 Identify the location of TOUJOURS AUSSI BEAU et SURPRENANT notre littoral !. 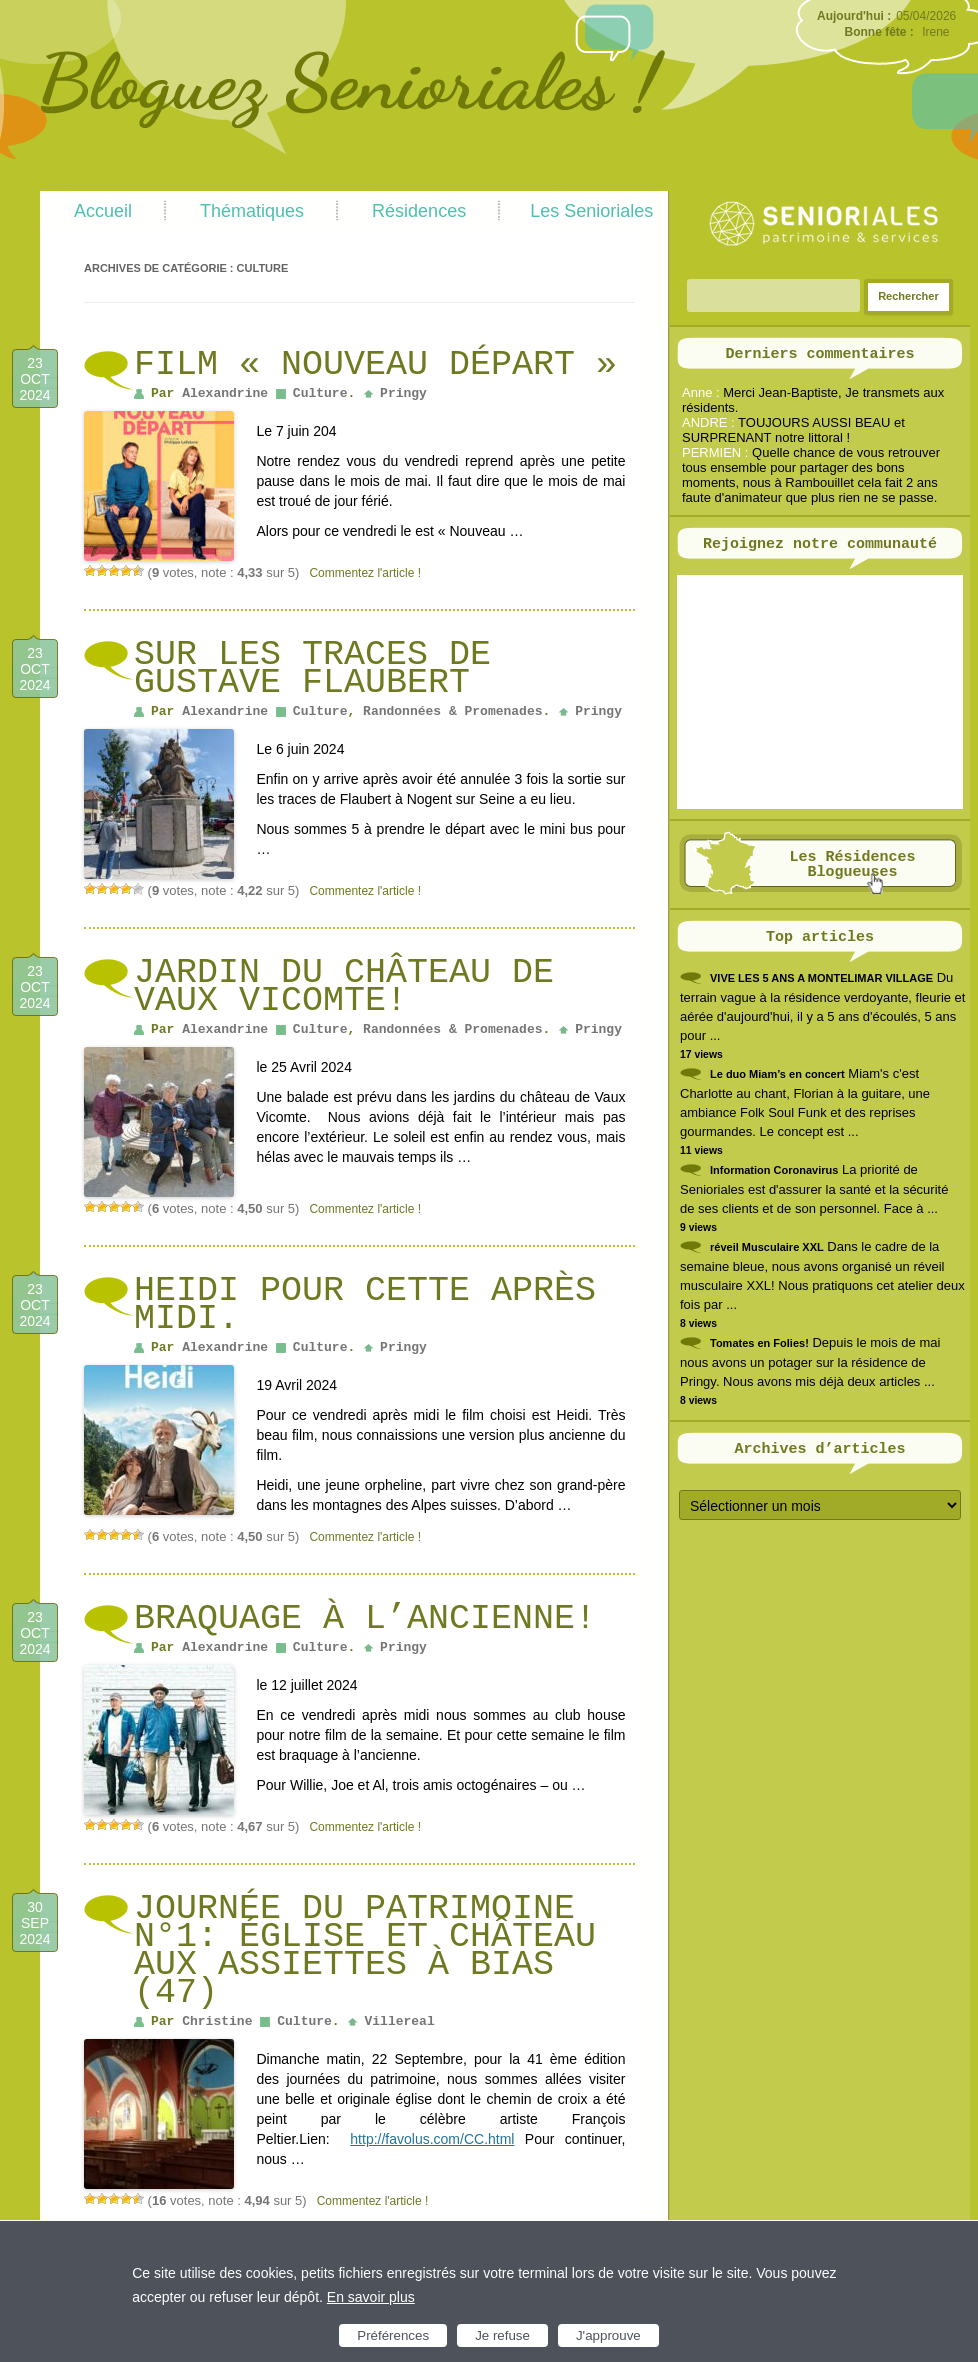
(793, 430).